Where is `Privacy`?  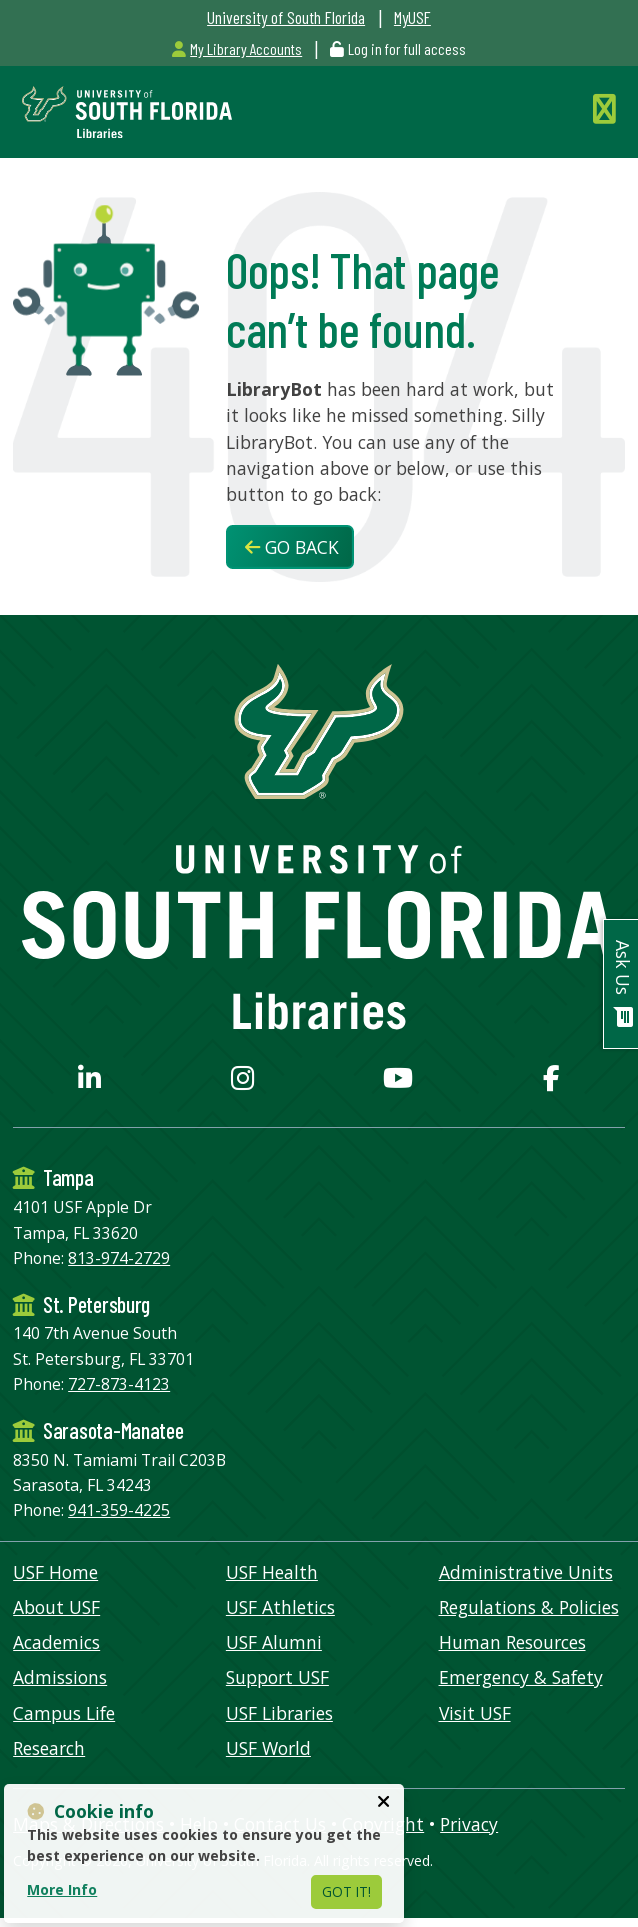 Privacy is located at coordinates (469, 1824).